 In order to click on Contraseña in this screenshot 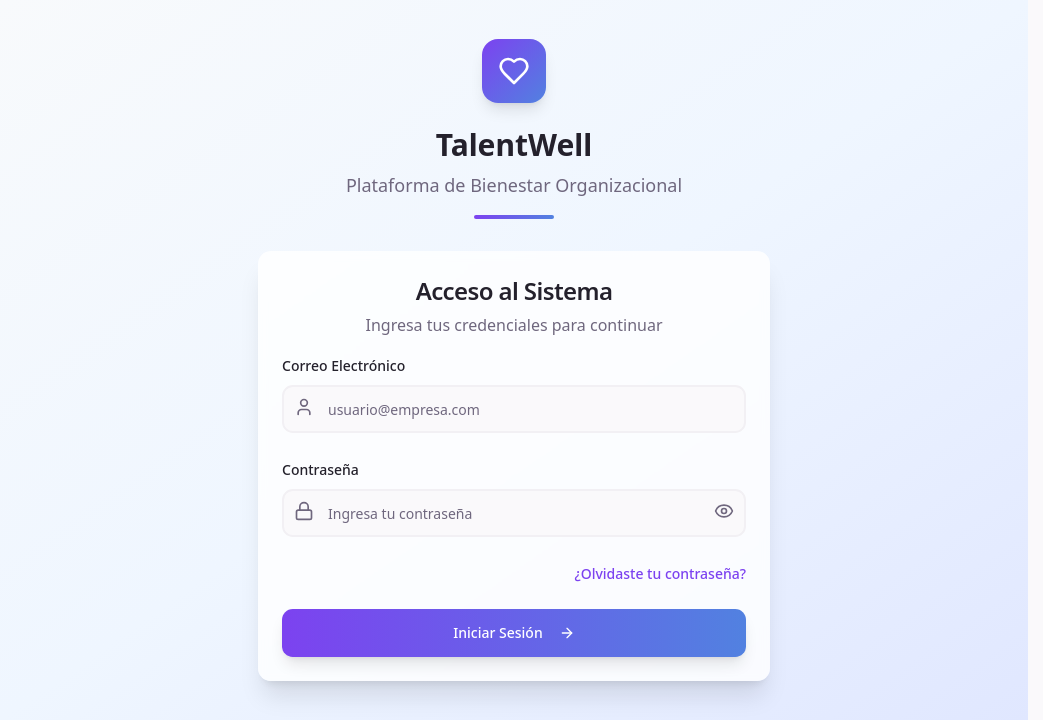, I will do `click(320, 469)`.